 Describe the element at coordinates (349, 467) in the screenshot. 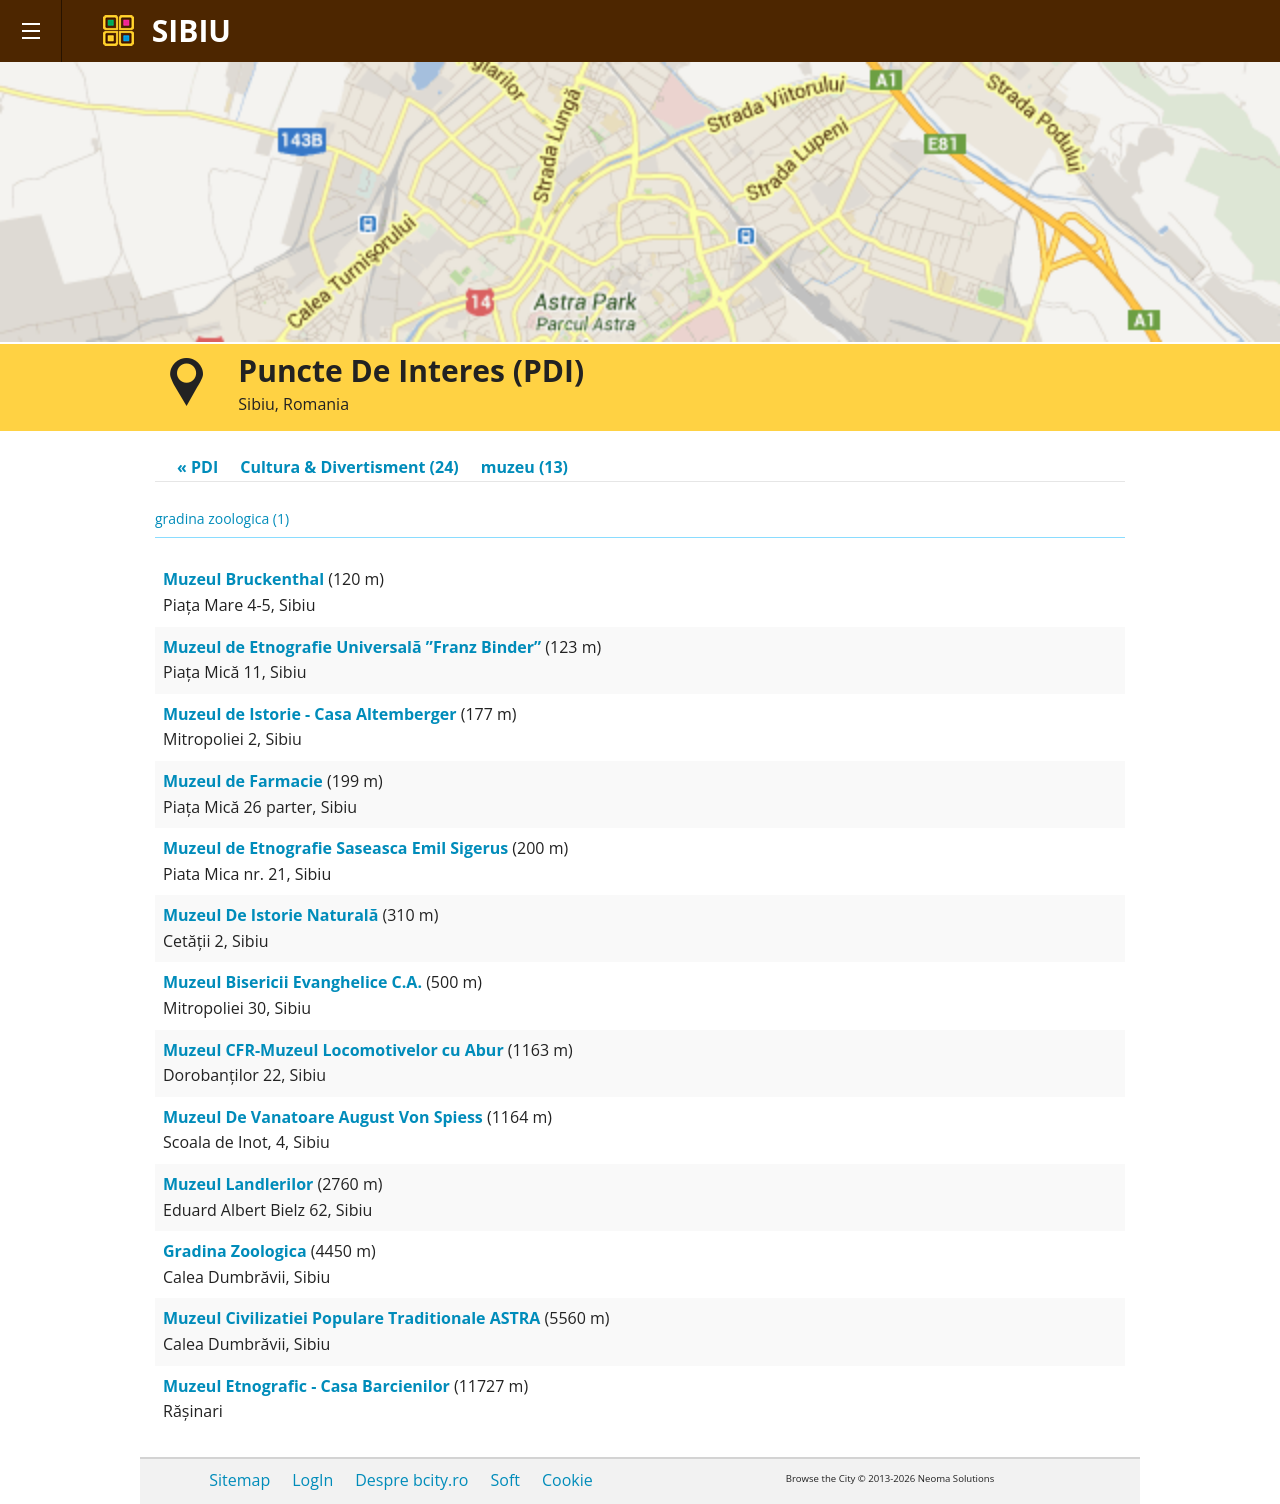

I see `Cultura & Divertisment (24)` at that location.